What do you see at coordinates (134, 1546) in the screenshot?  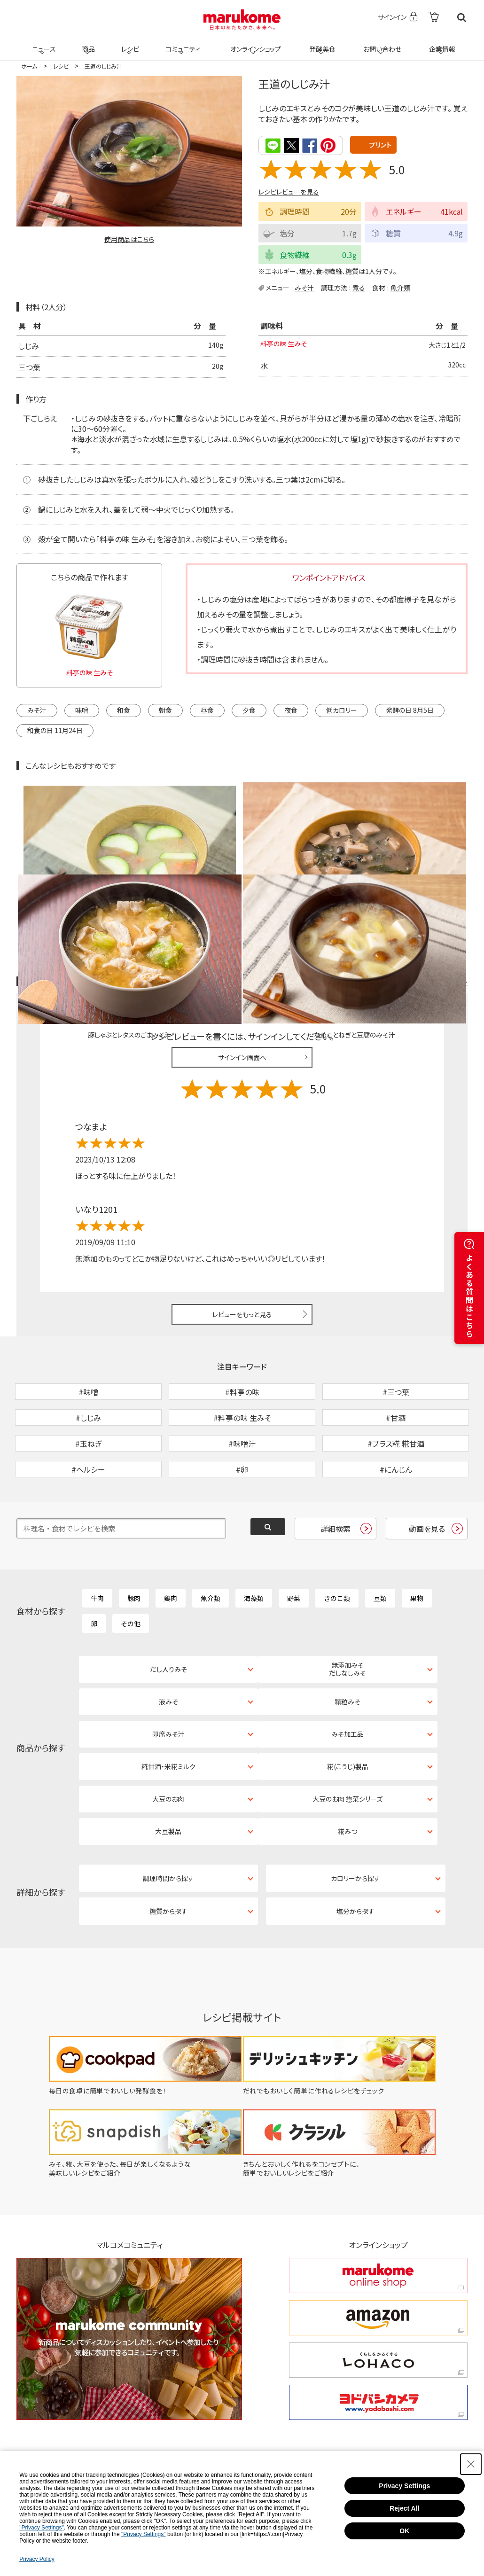 I see `豚肉` at bounding box center [134, 1546].